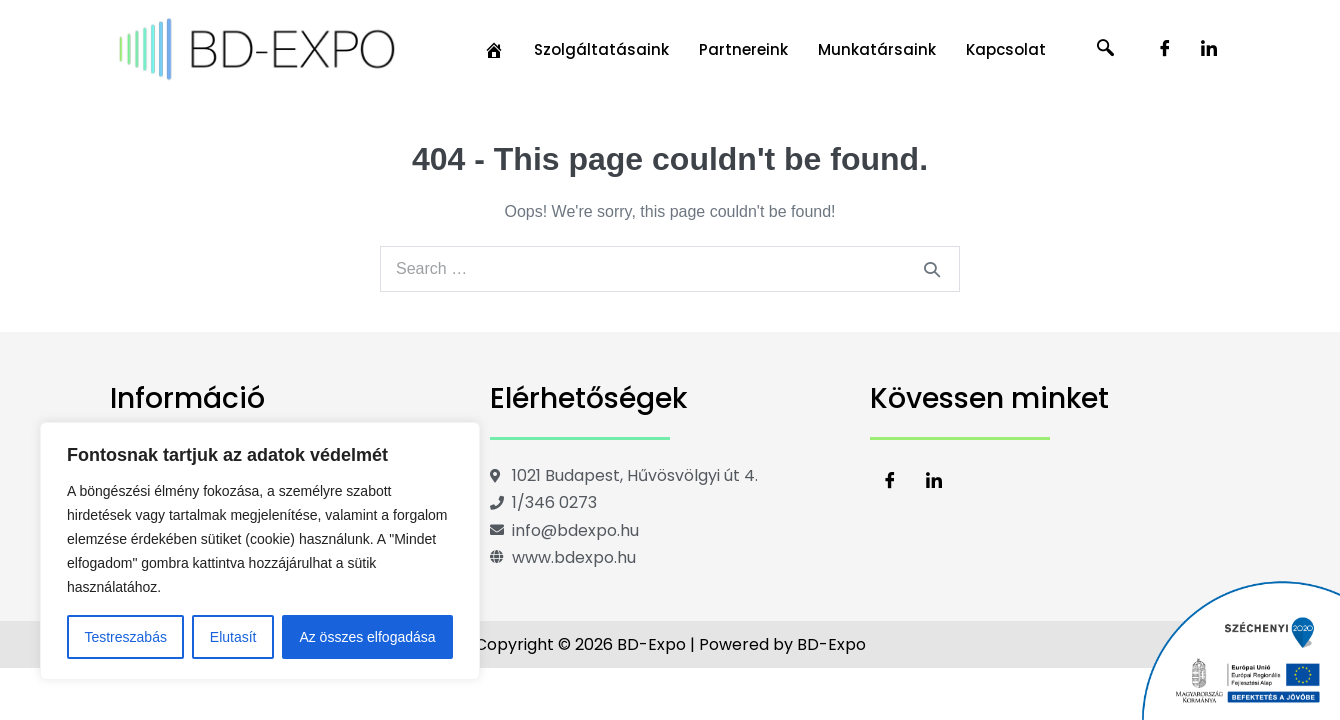 This screenshot has width=1340, height=720. What do you see at coordinates (601, 49) in the screenshot?
I see `Szolgáltatásaink` at bounding box center [601, 49].